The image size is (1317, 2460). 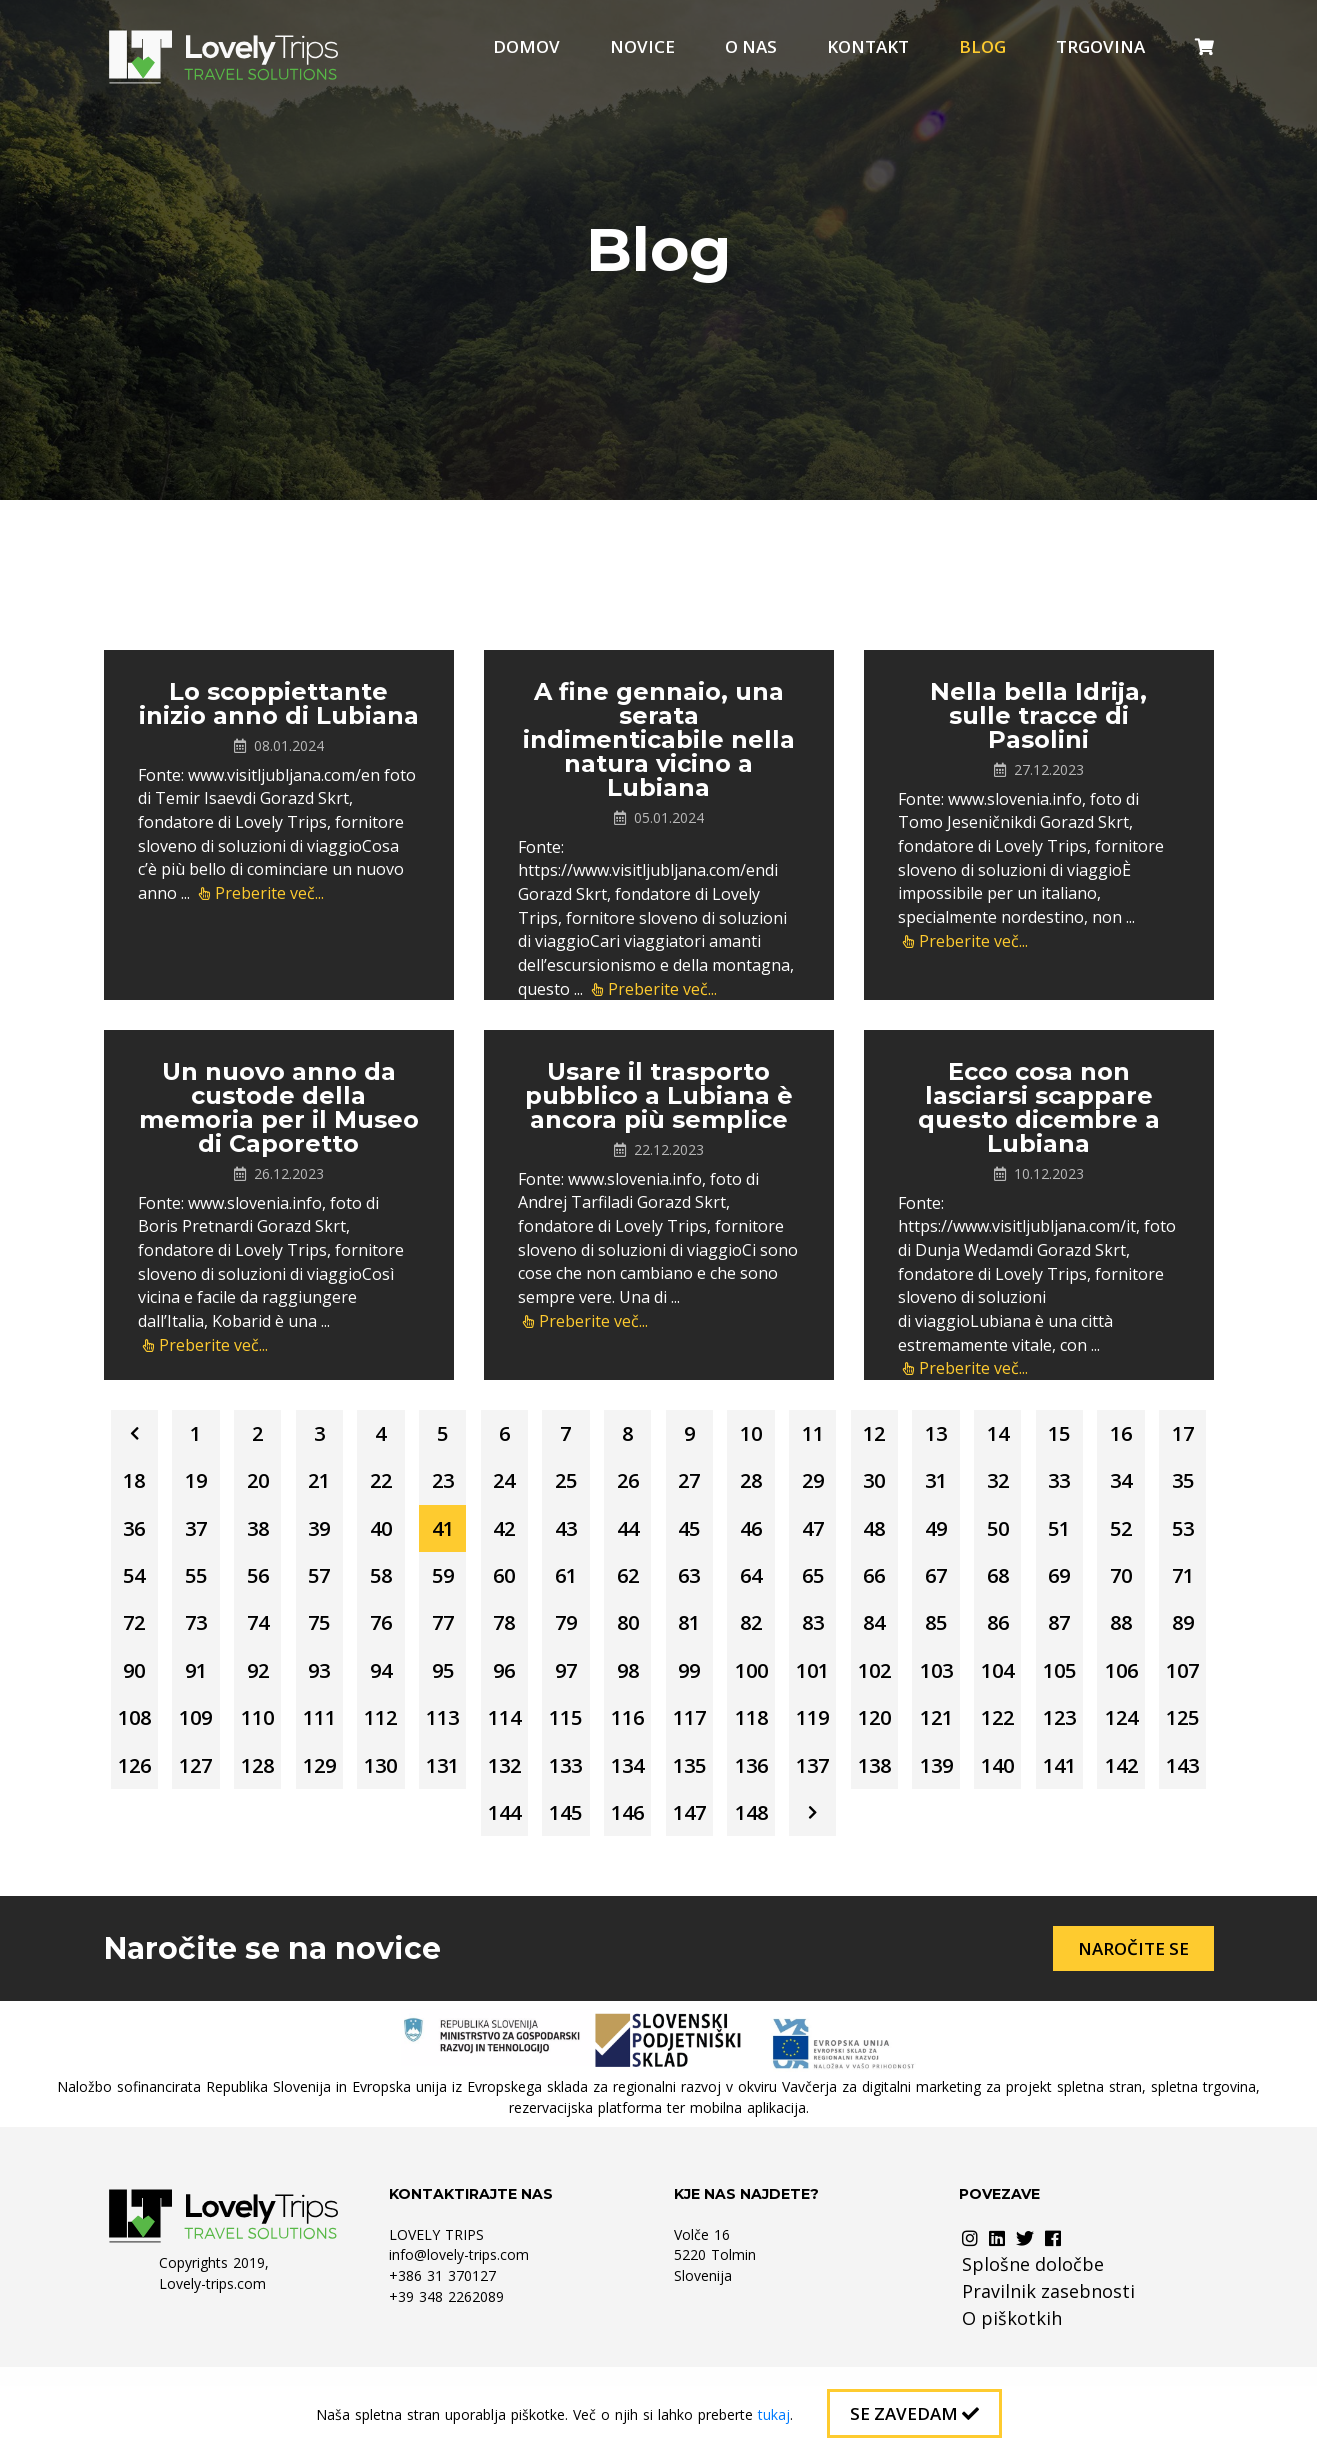 What do you see at coordinates (353, 1585) in the screenshot?
I see `51` at bounding box center [353, 1585].